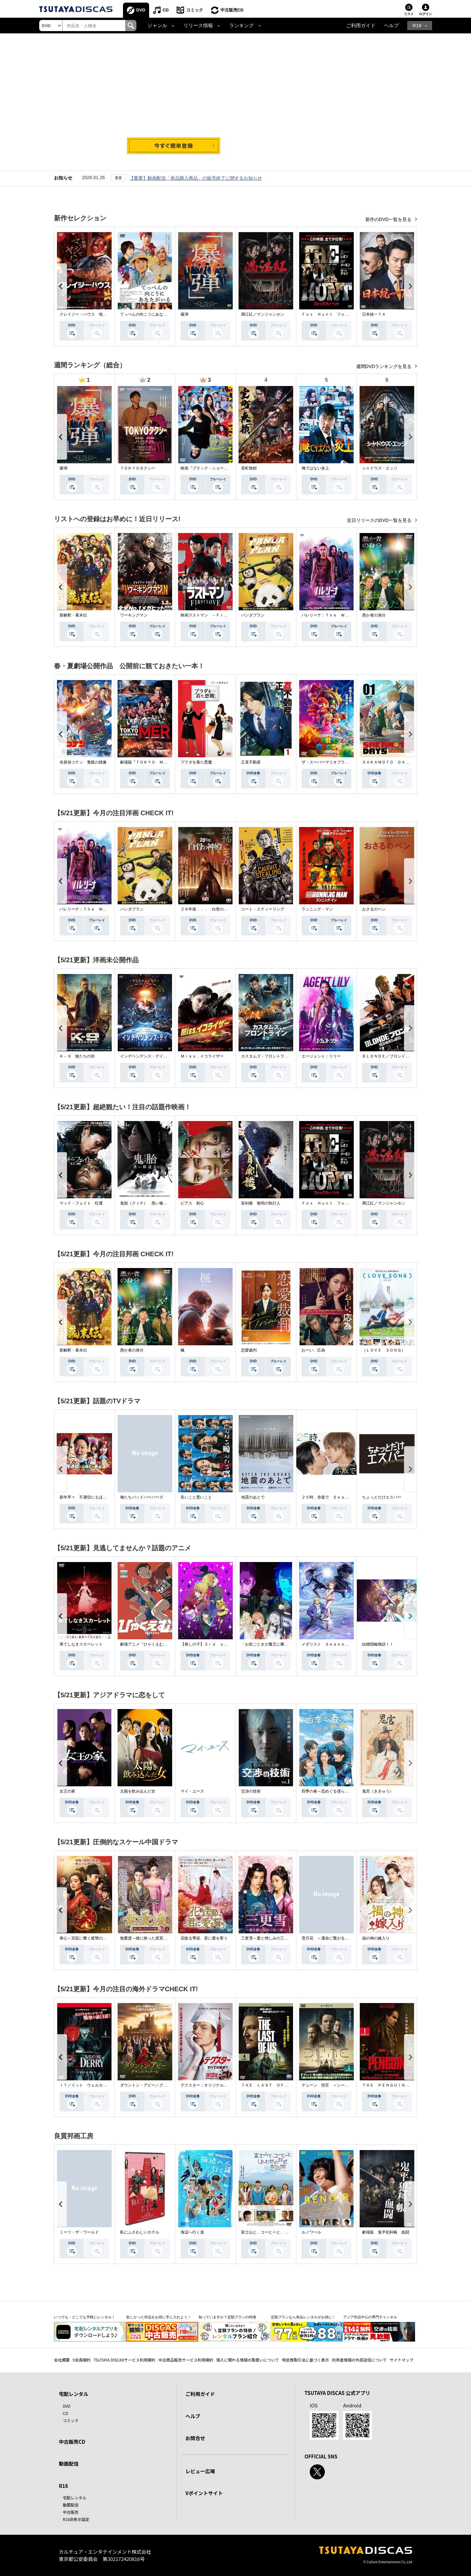 This screenshot has width=471, height=2576. I want to click on 週間DVDランキングを見る, so click(384, 366).